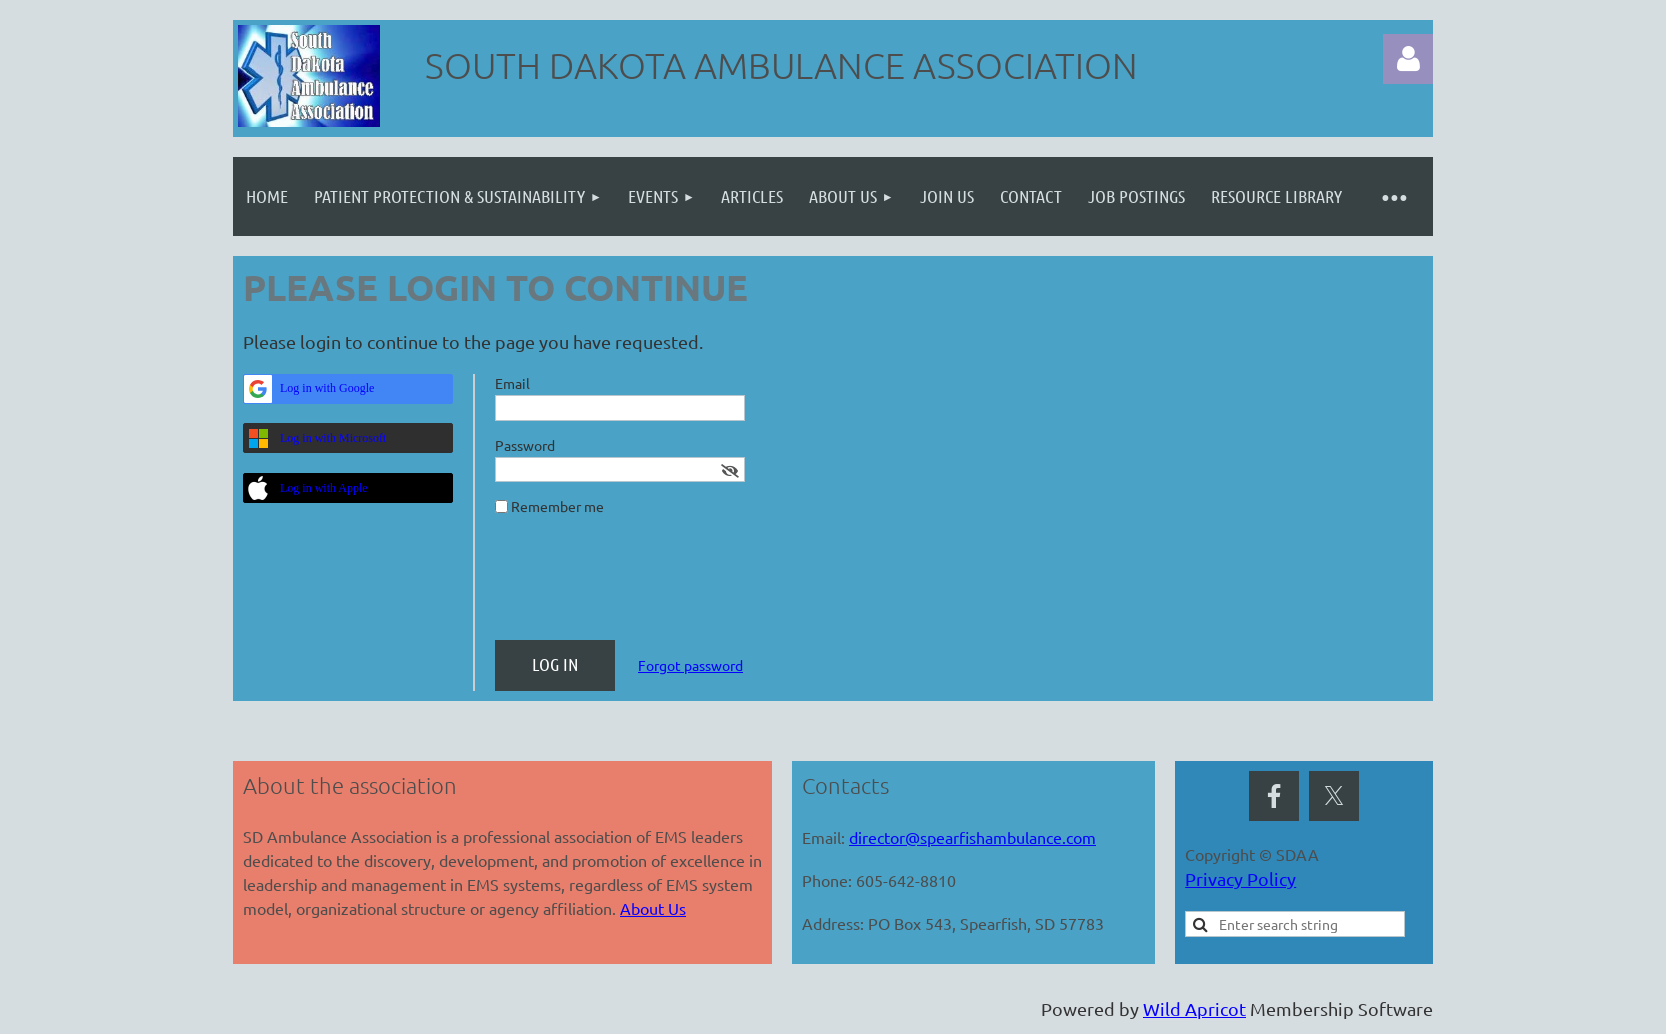  What do you see at coordinates (1408, 59) in the screenshot?
I see `Log in` at bounding box center [1408, 59].